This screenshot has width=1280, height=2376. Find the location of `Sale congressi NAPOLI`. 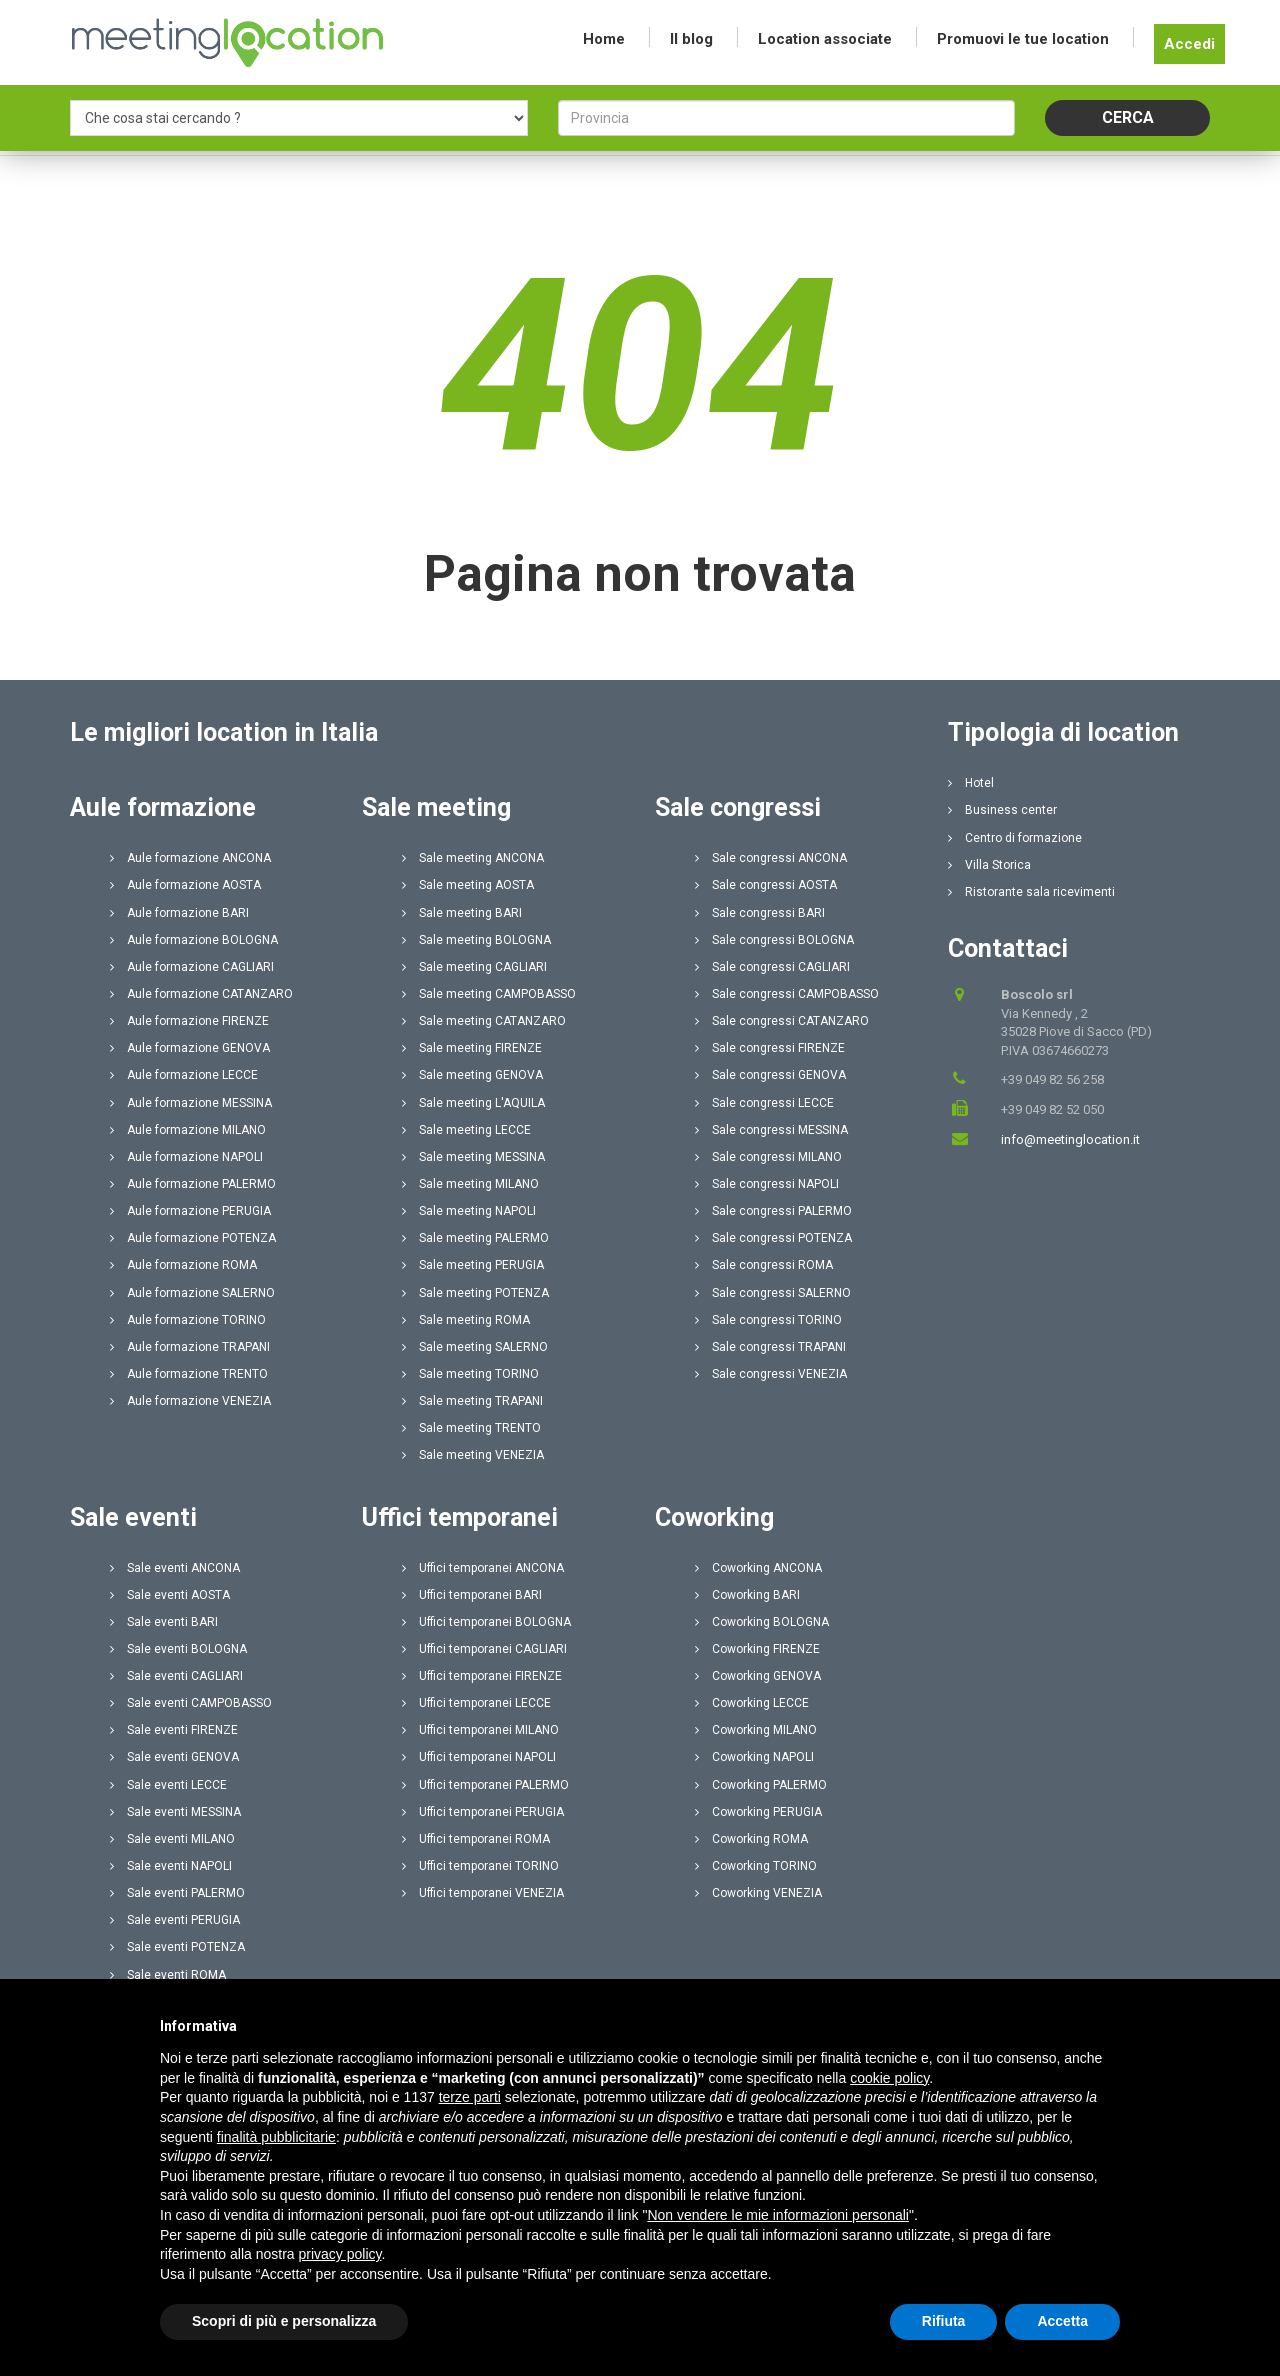

Sale congressi NAPOLI is located at coordinates (767, 1184).